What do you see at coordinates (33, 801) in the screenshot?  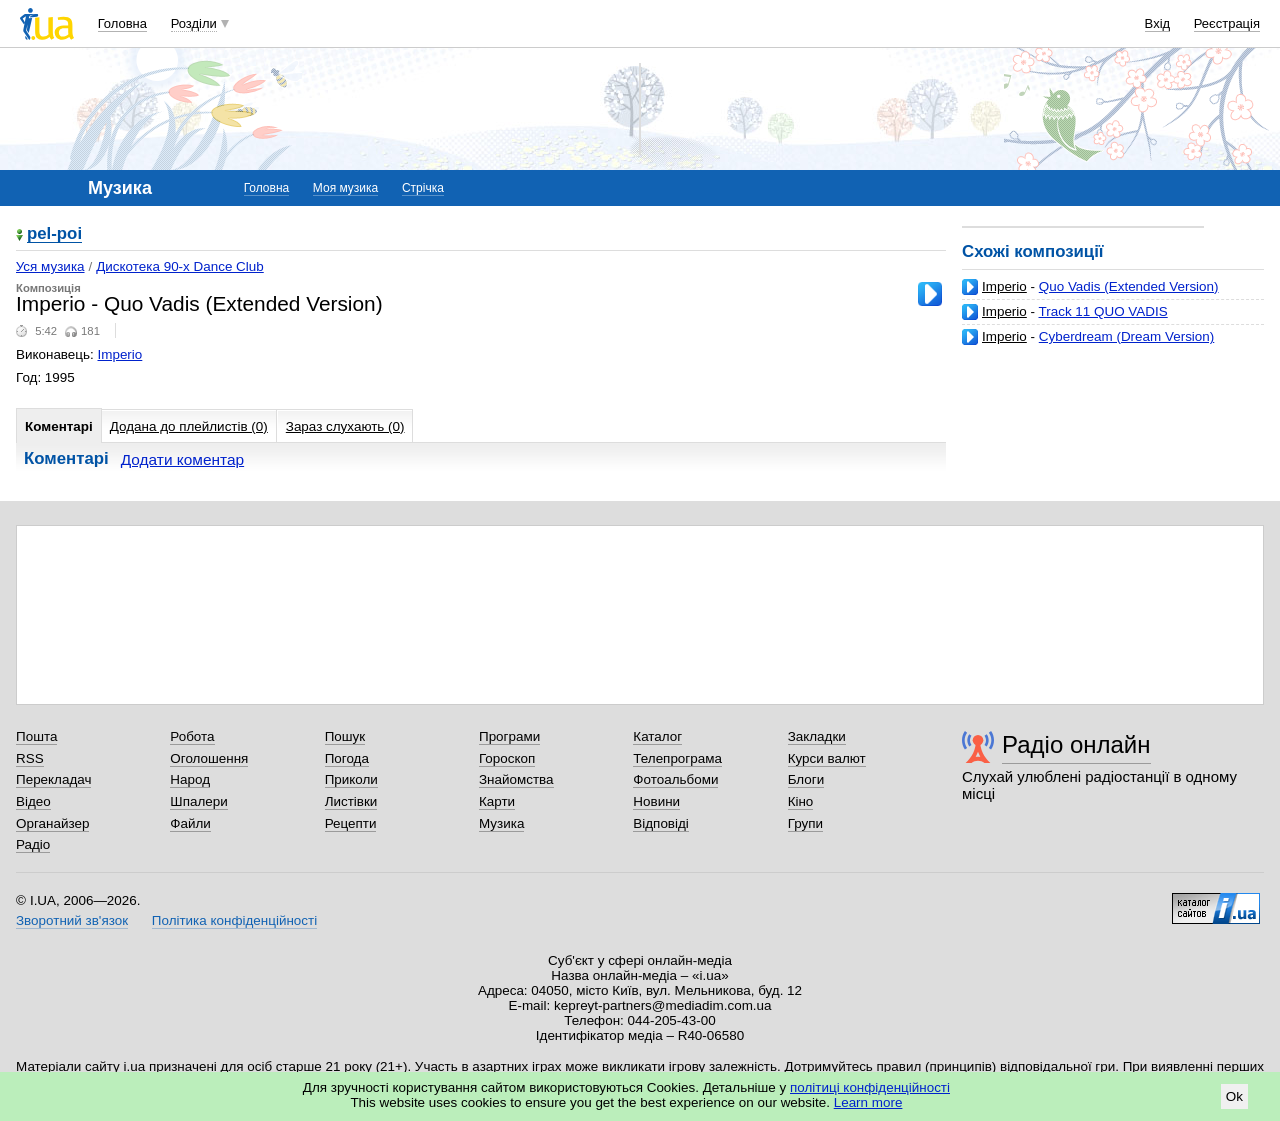 I see `Відео` at bounding box center [33, 801].